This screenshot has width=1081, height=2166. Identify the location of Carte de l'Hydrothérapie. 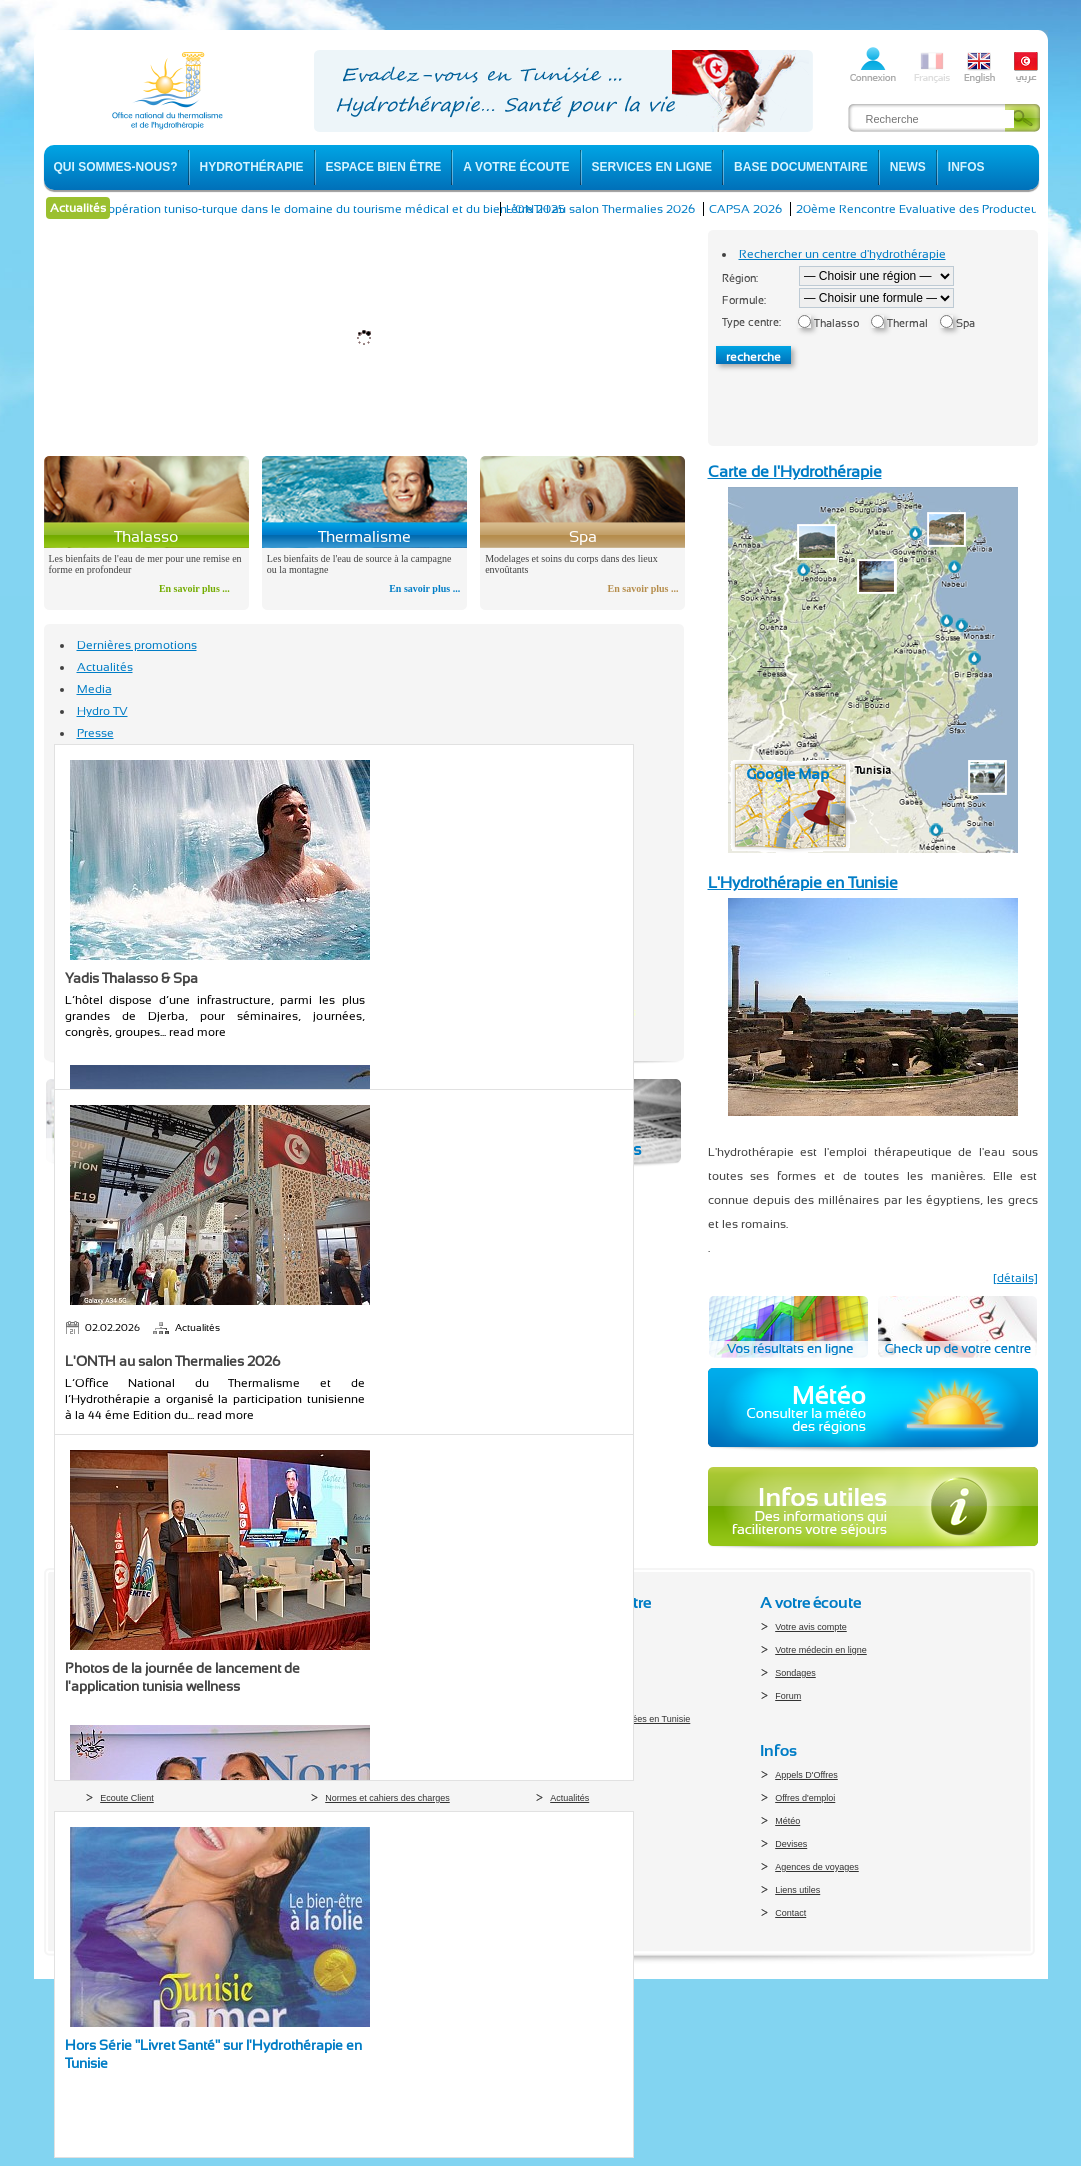
(795, 471).